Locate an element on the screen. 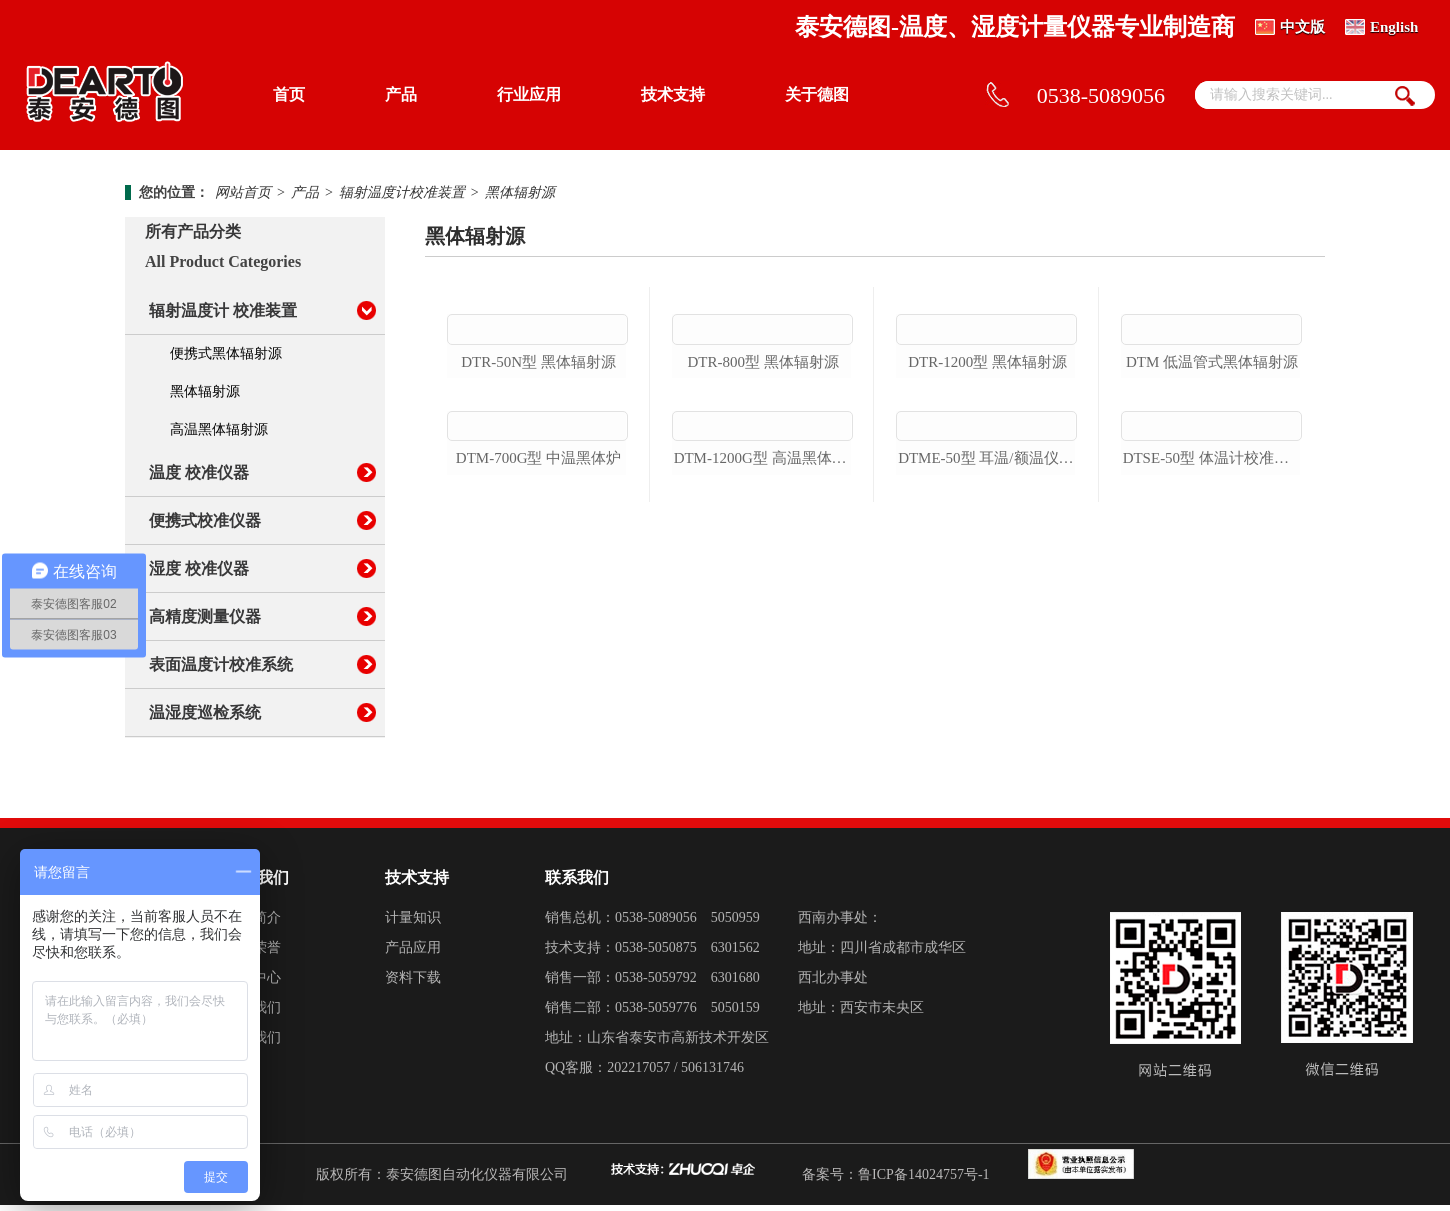 The height and width of the screenshot is (1211, 1450). dtme-50型 耳温/额温仪校准装置 is located at coordinates (987, 688).